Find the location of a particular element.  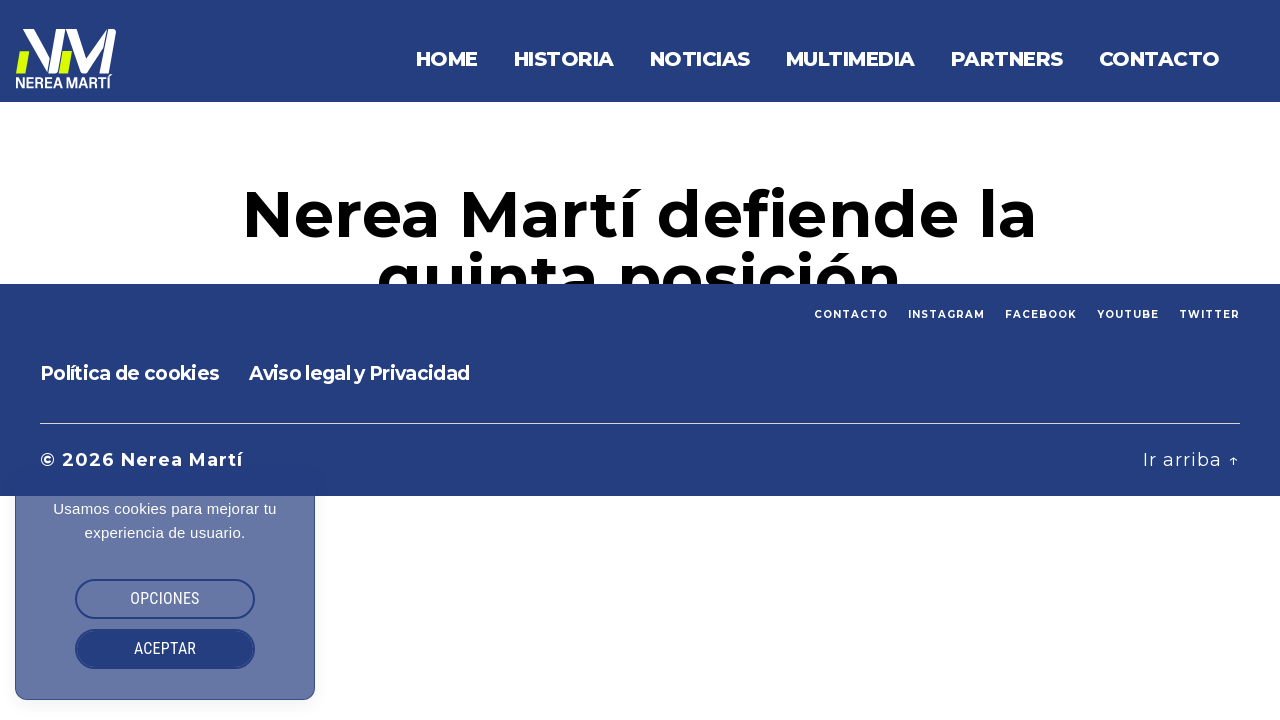

Aviso legal y Privacidad is located at coordinates (359, 373).